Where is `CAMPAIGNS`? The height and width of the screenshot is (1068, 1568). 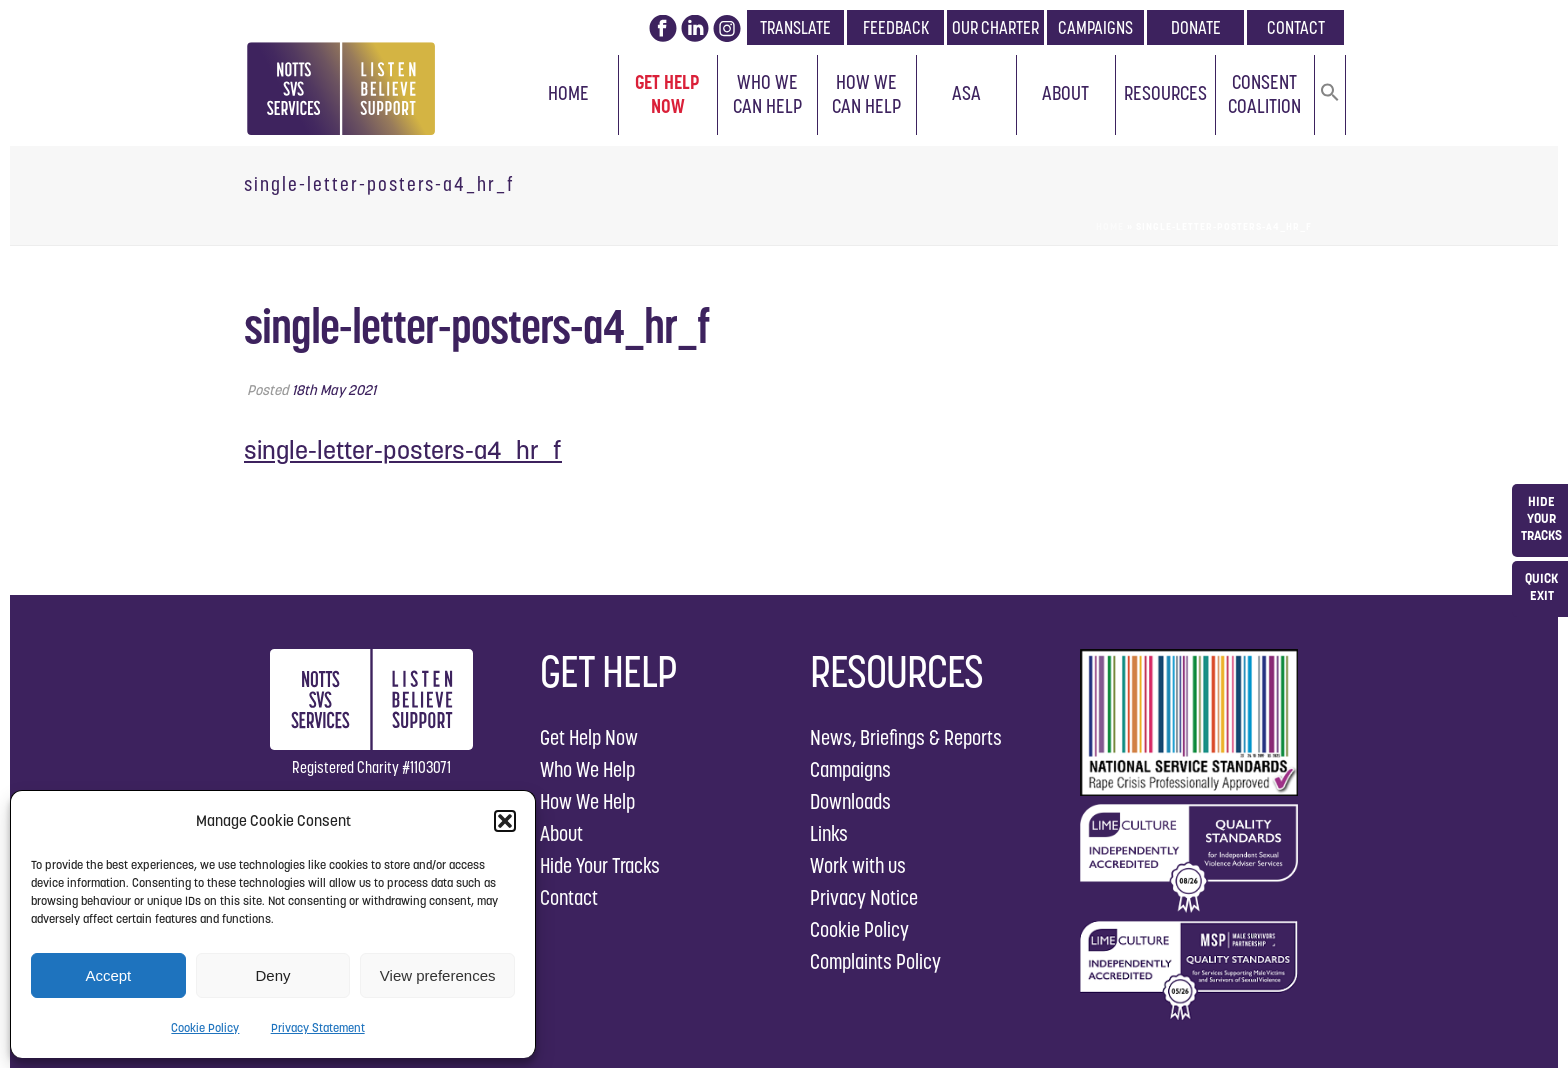 CAMPAIGNS is located at coordinates (1095, 27).